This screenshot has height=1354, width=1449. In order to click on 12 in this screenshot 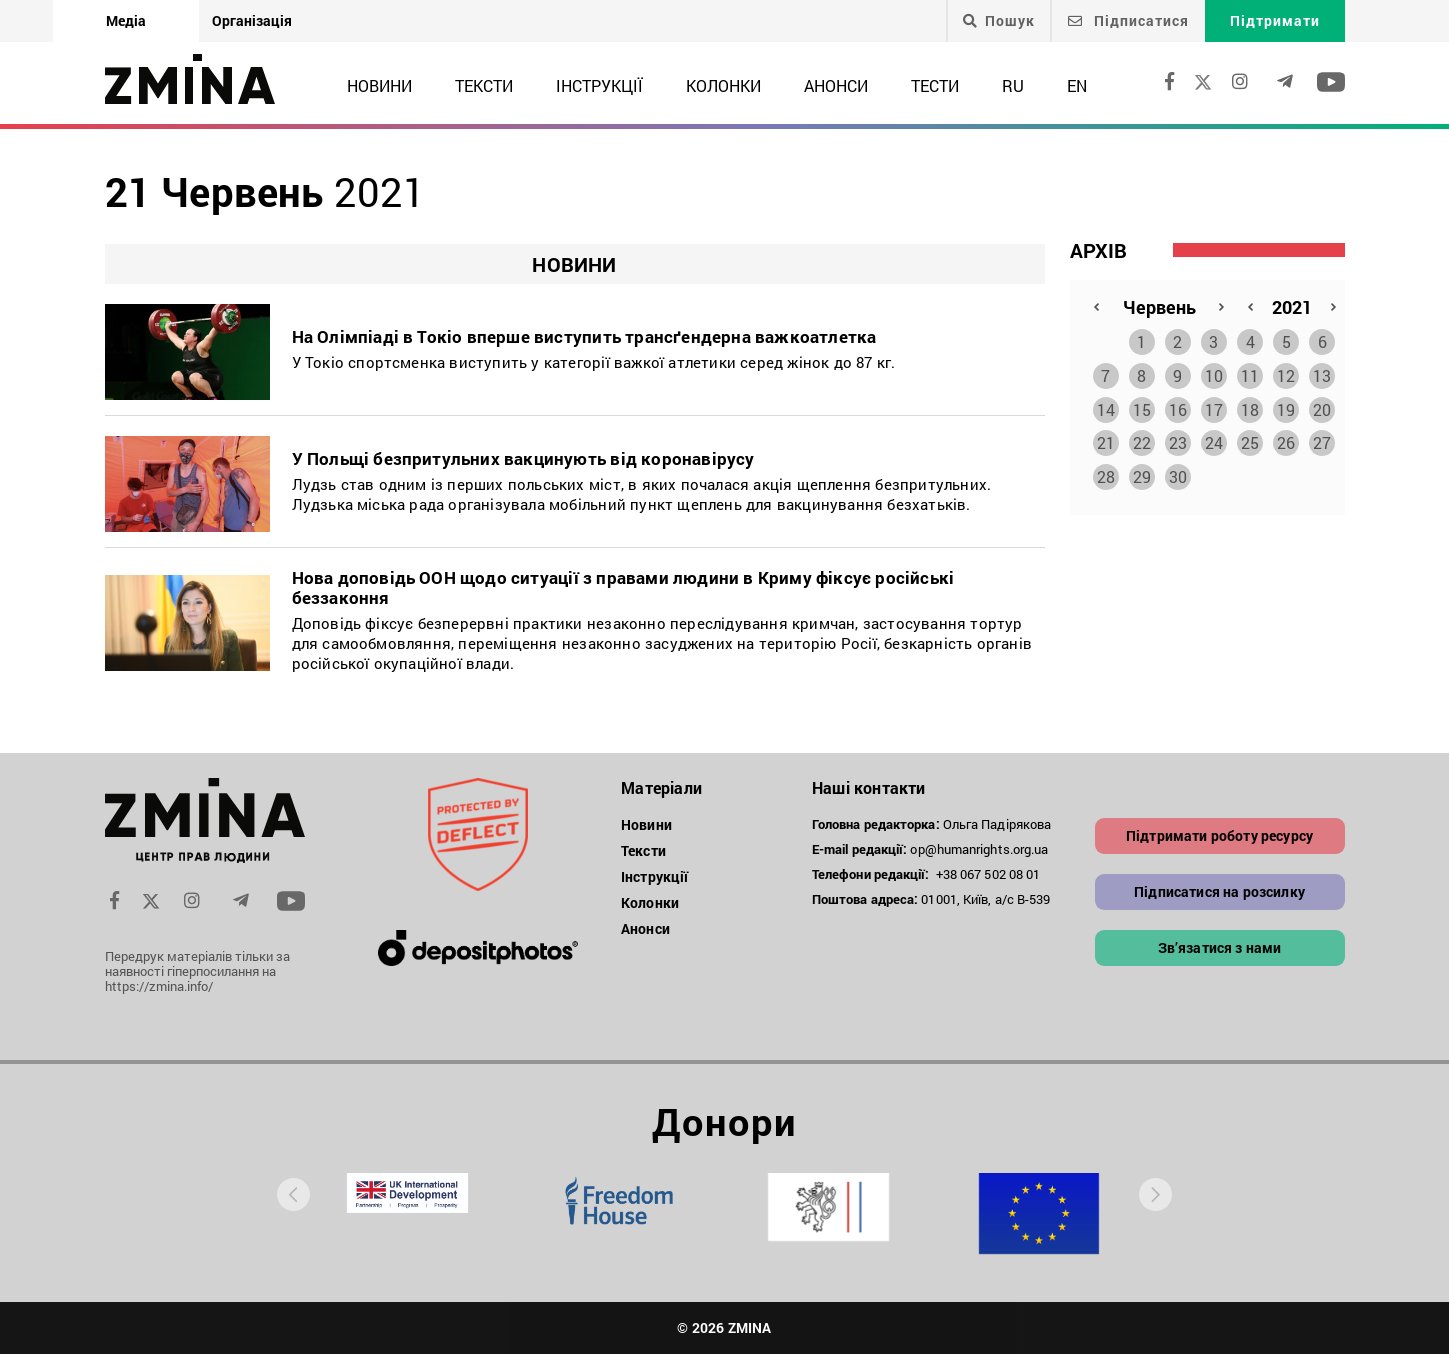, I will do `click(1286, 371)`.